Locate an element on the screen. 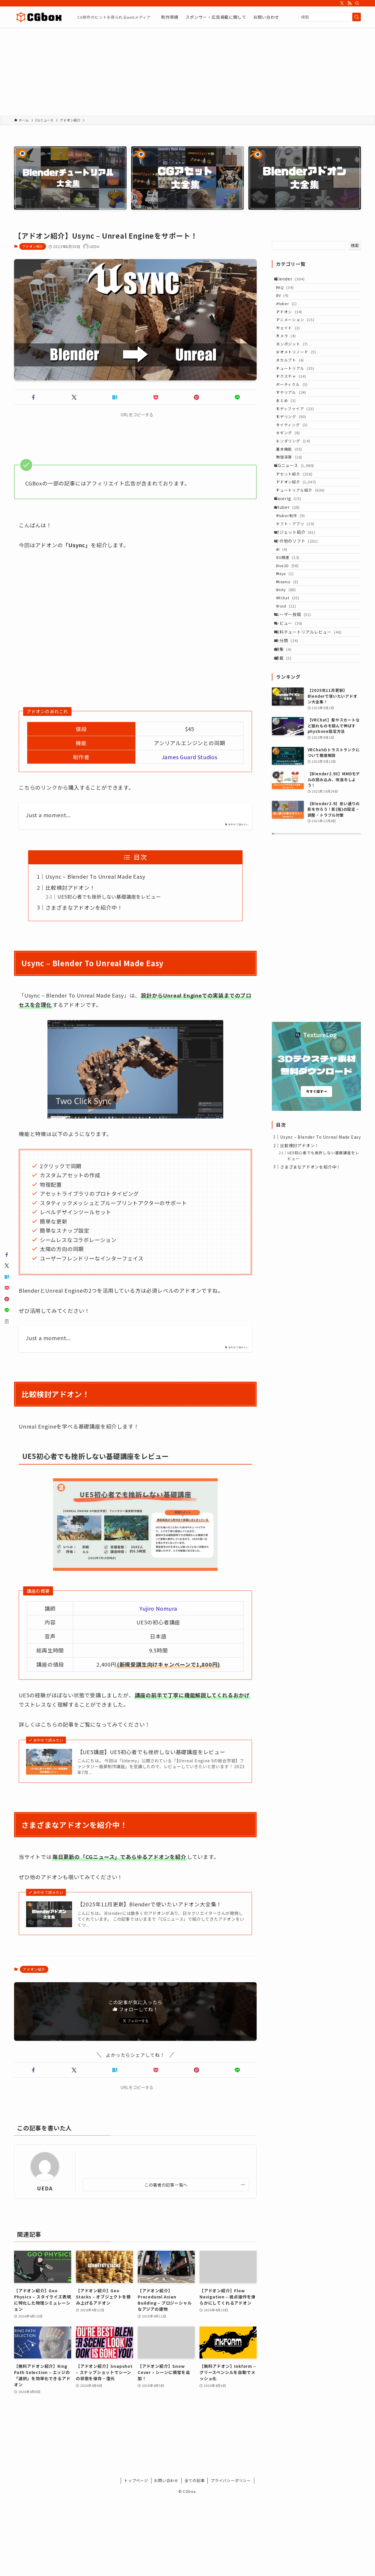 This screenshot has height=2576, width=375. 有料チュートリアルレビュー is located at coordinates (312, 768).